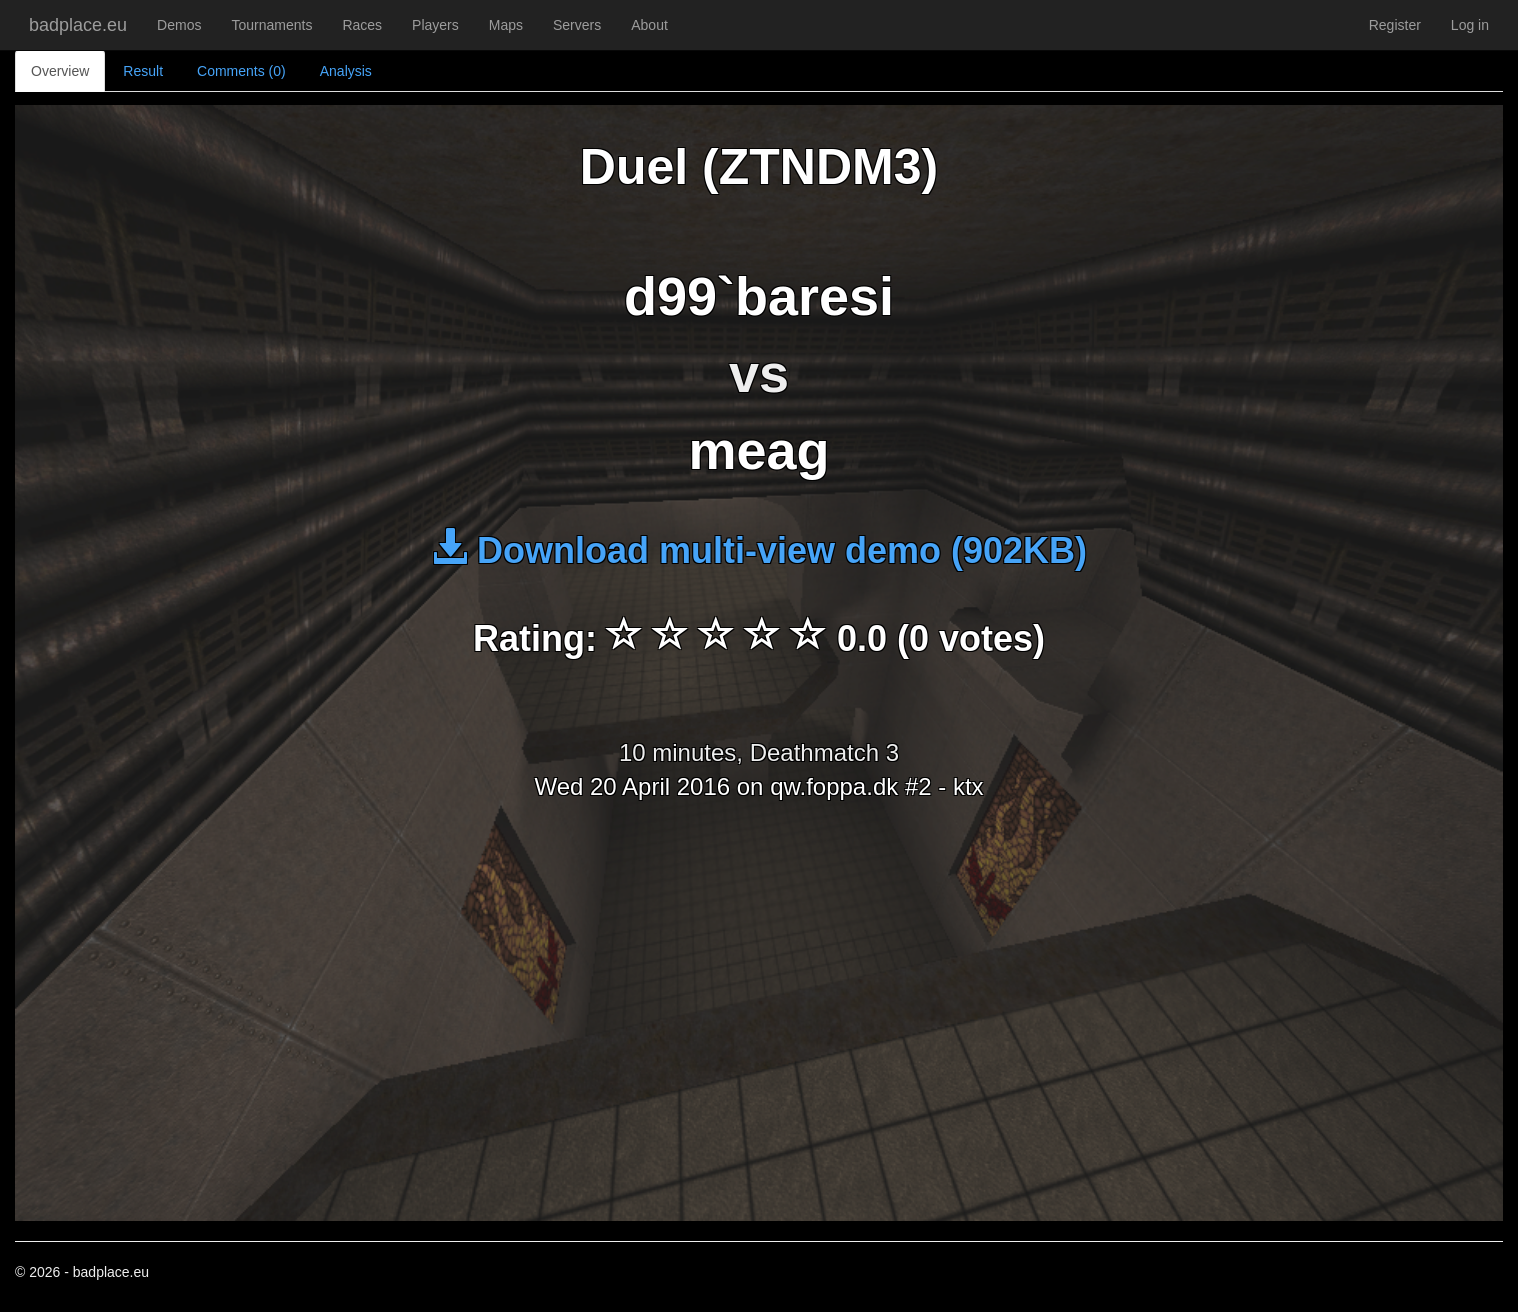  I want to click on About, so click(649, 25).